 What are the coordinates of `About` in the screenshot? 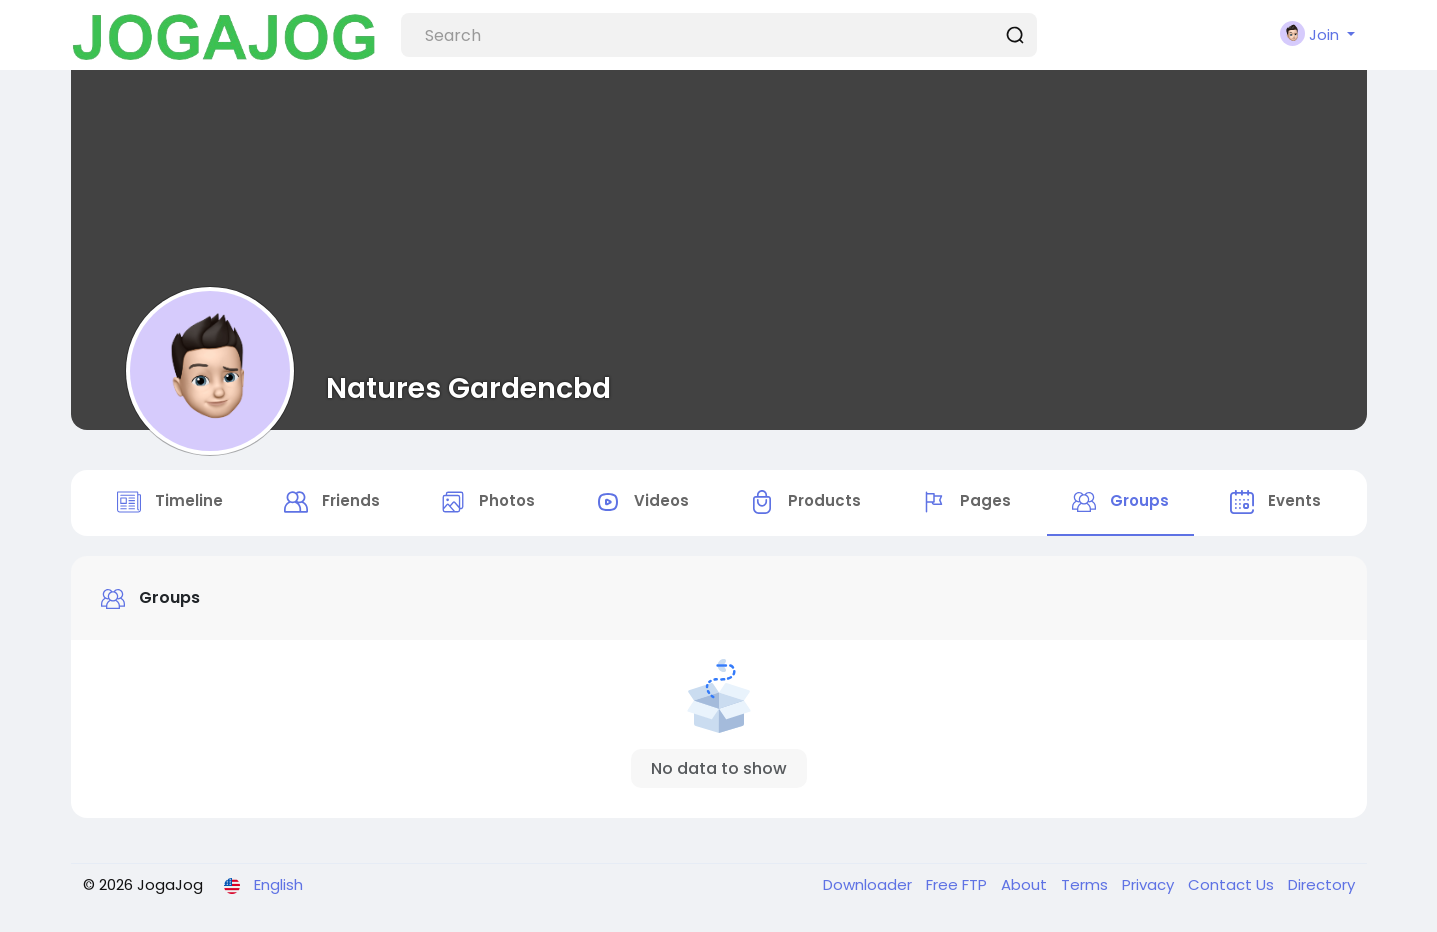 It's located at (1026, 884).